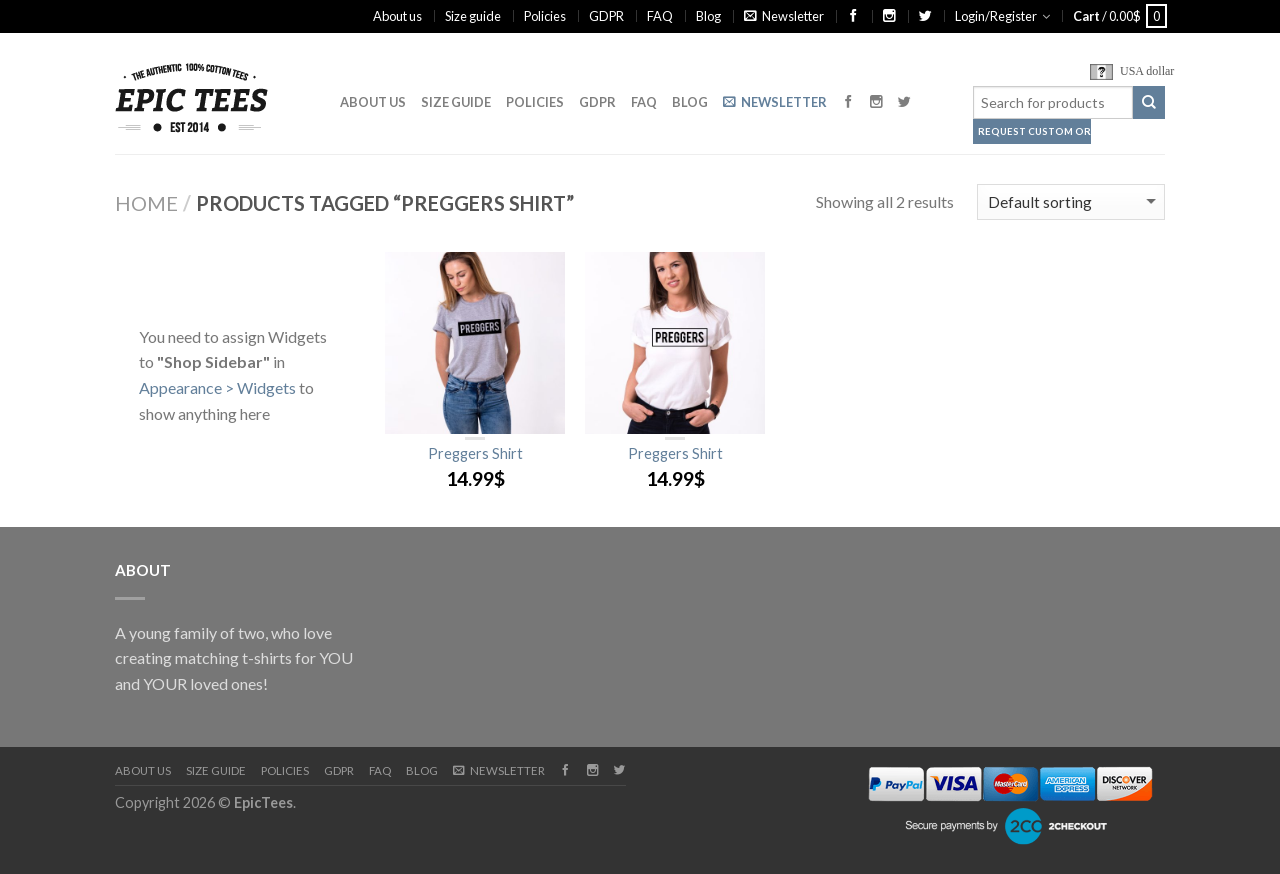 The height and width of the screenshot is (874, 1280). What do you see at coordinates (473, 16) in the screenshot?
I see `Size guide` at bounding box center [473, 16].